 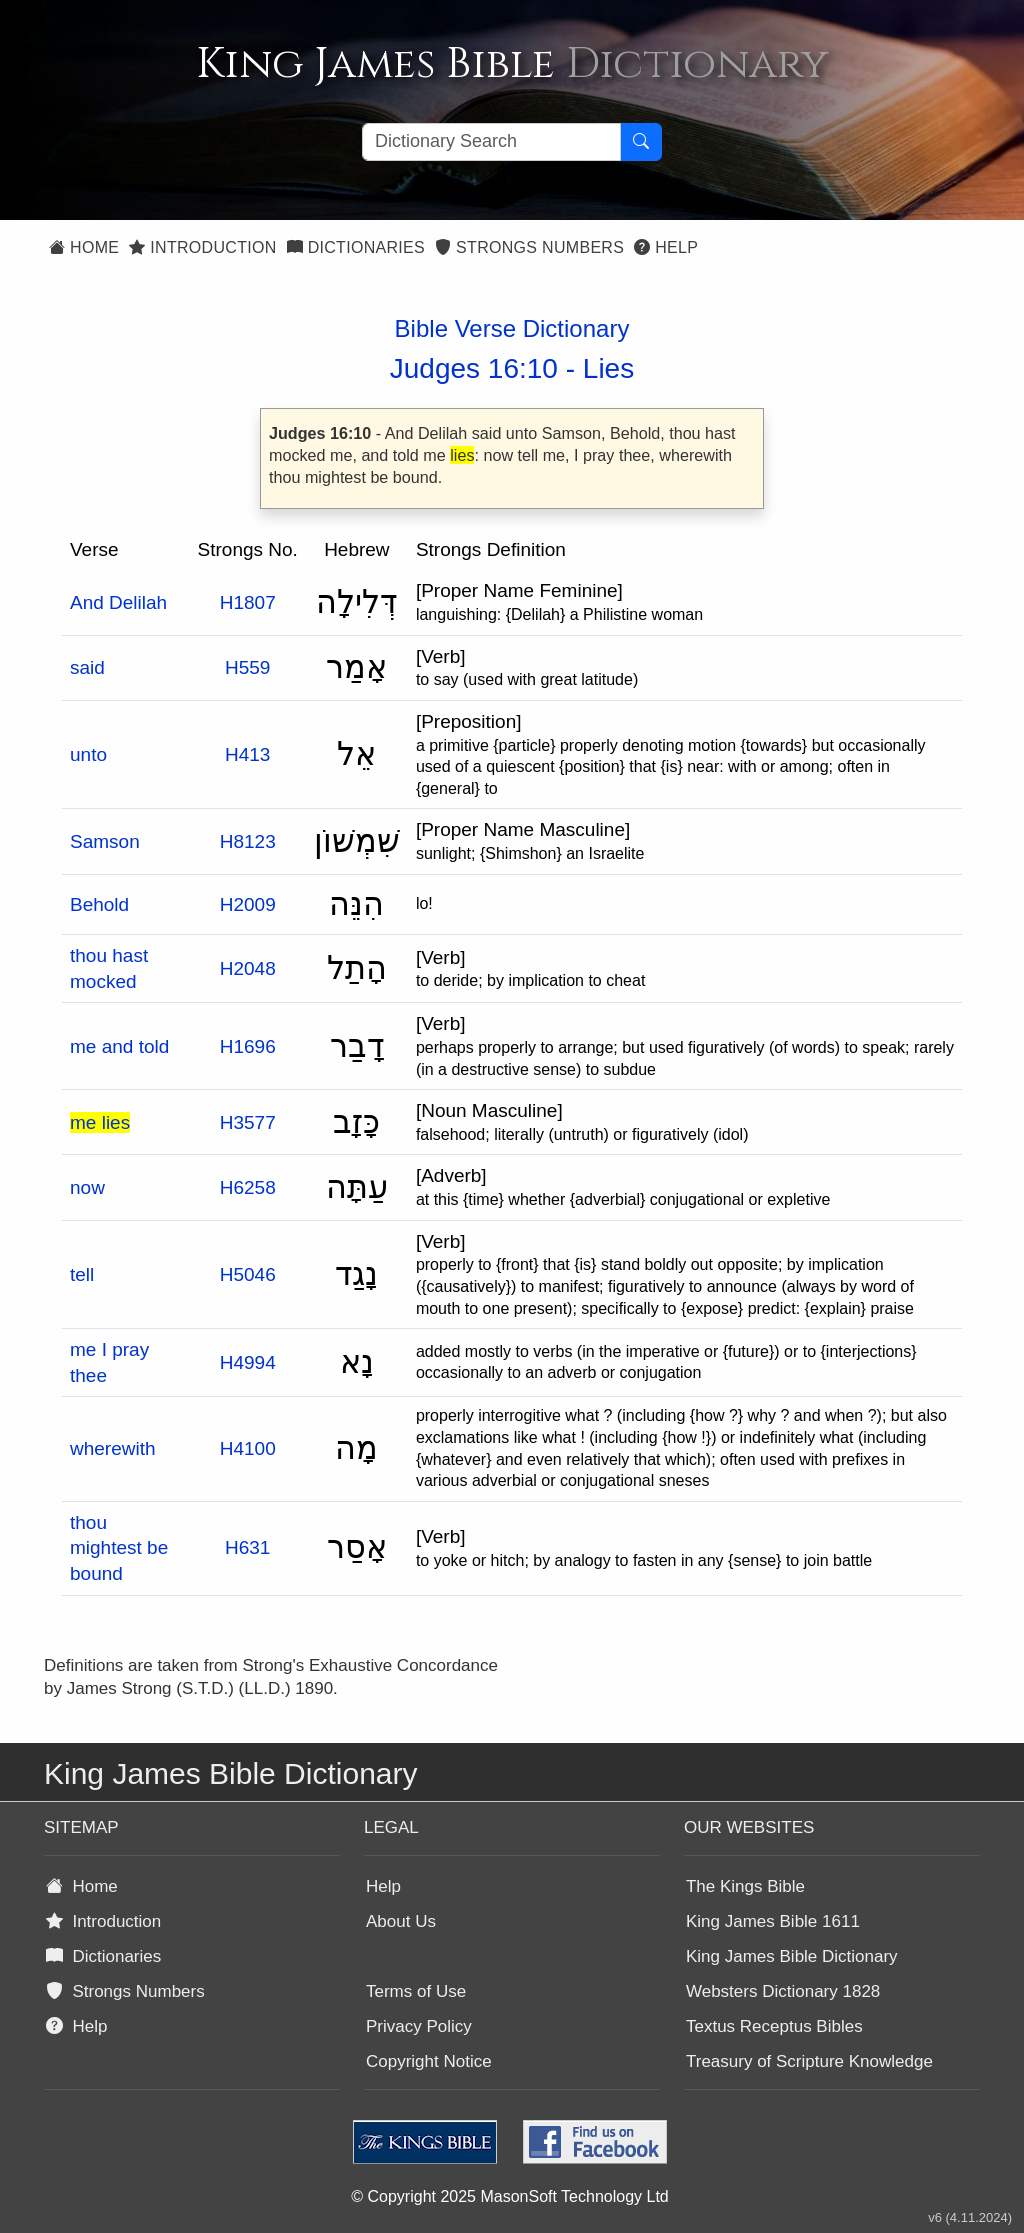 What do you see at coordinates (792, 1956) in the screenshot?
I see `King James Bible Dictionary` at bounding box center [792, 1956].